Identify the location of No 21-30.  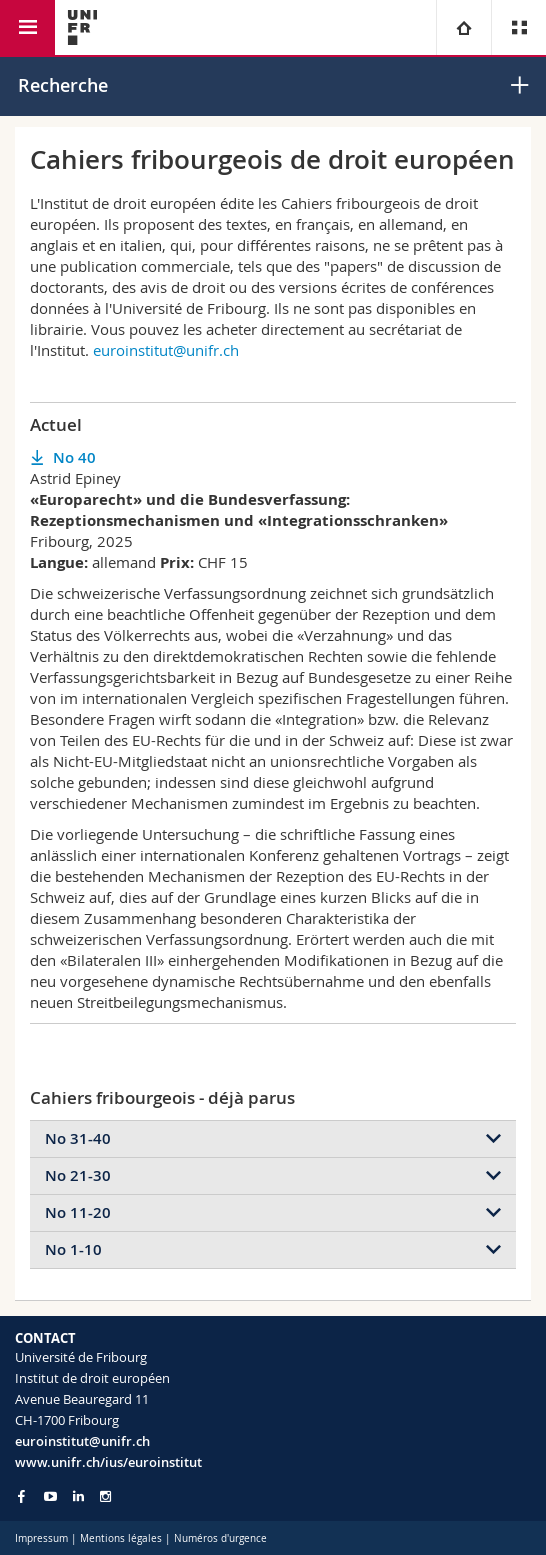
(78, 1175).